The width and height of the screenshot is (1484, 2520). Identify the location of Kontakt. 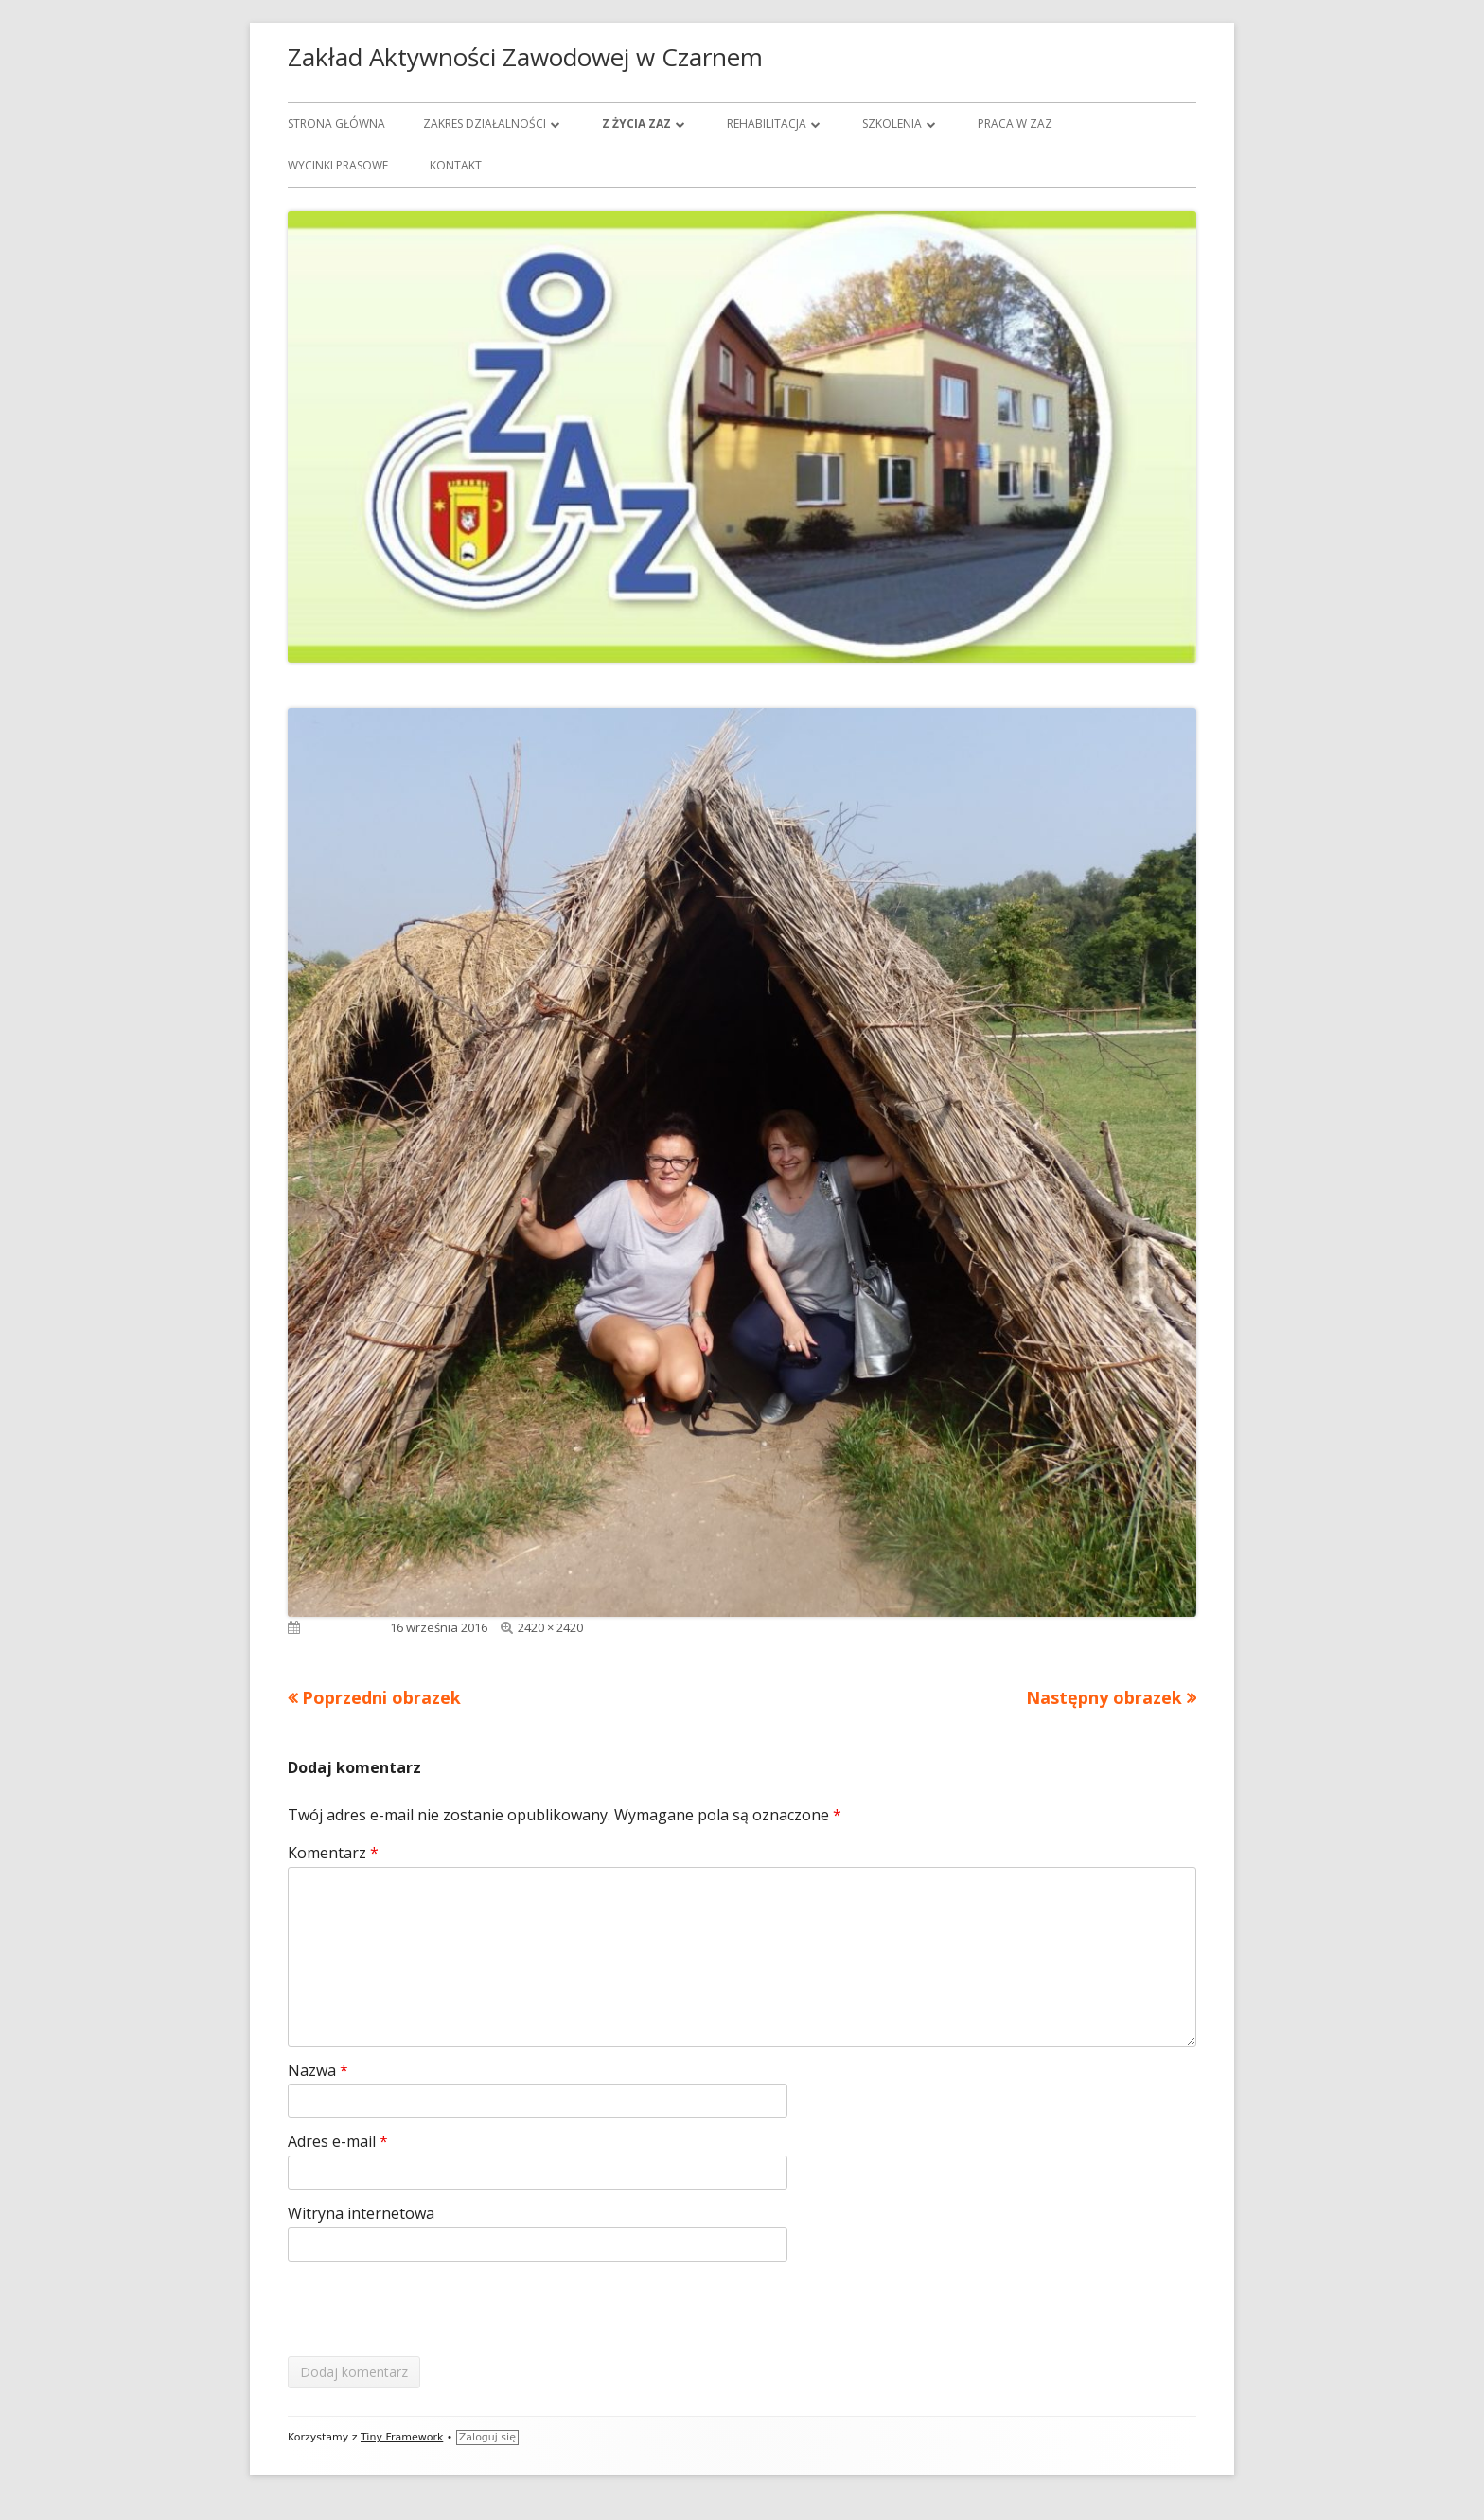
(456, 165).